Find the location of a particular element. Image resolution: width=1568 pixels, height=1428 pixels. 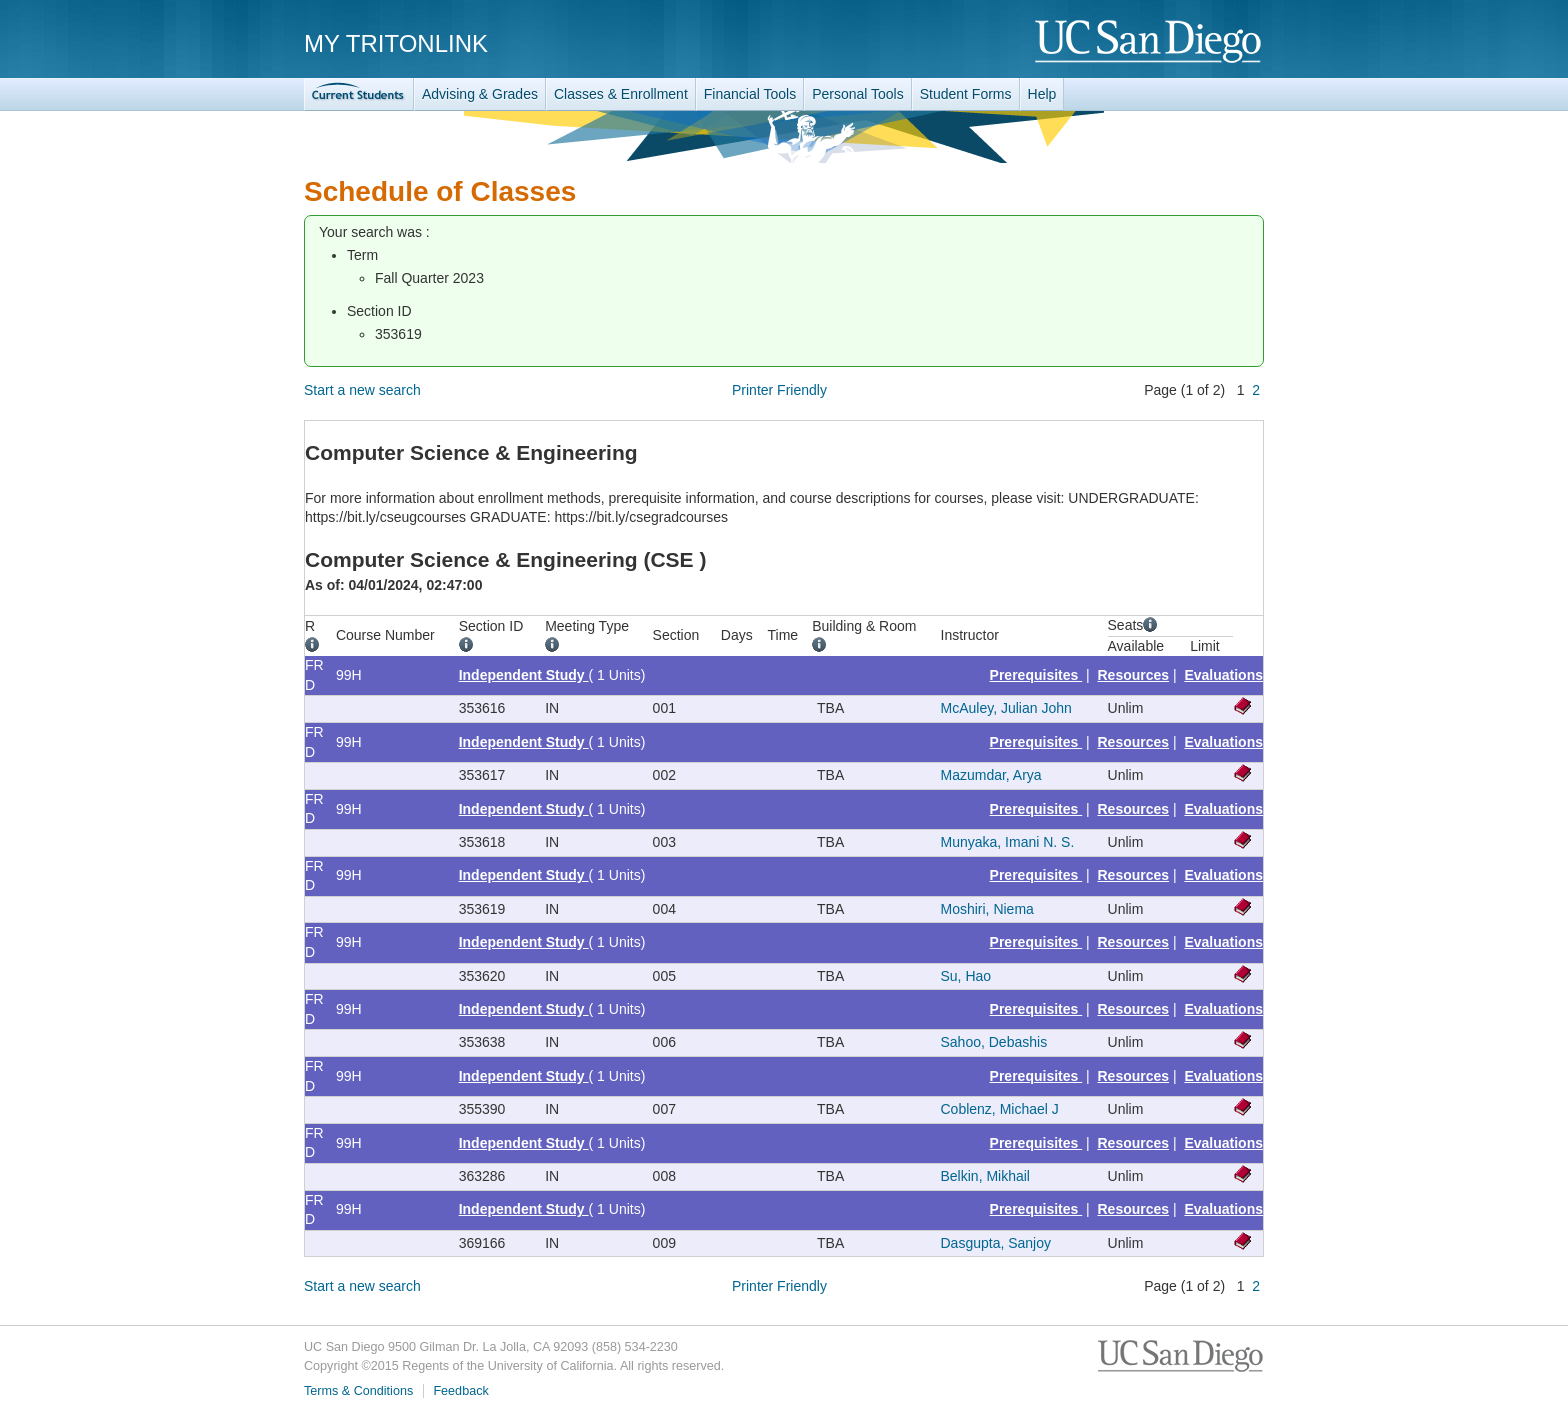

UC San Diego is located at coordinates (1149, 42).